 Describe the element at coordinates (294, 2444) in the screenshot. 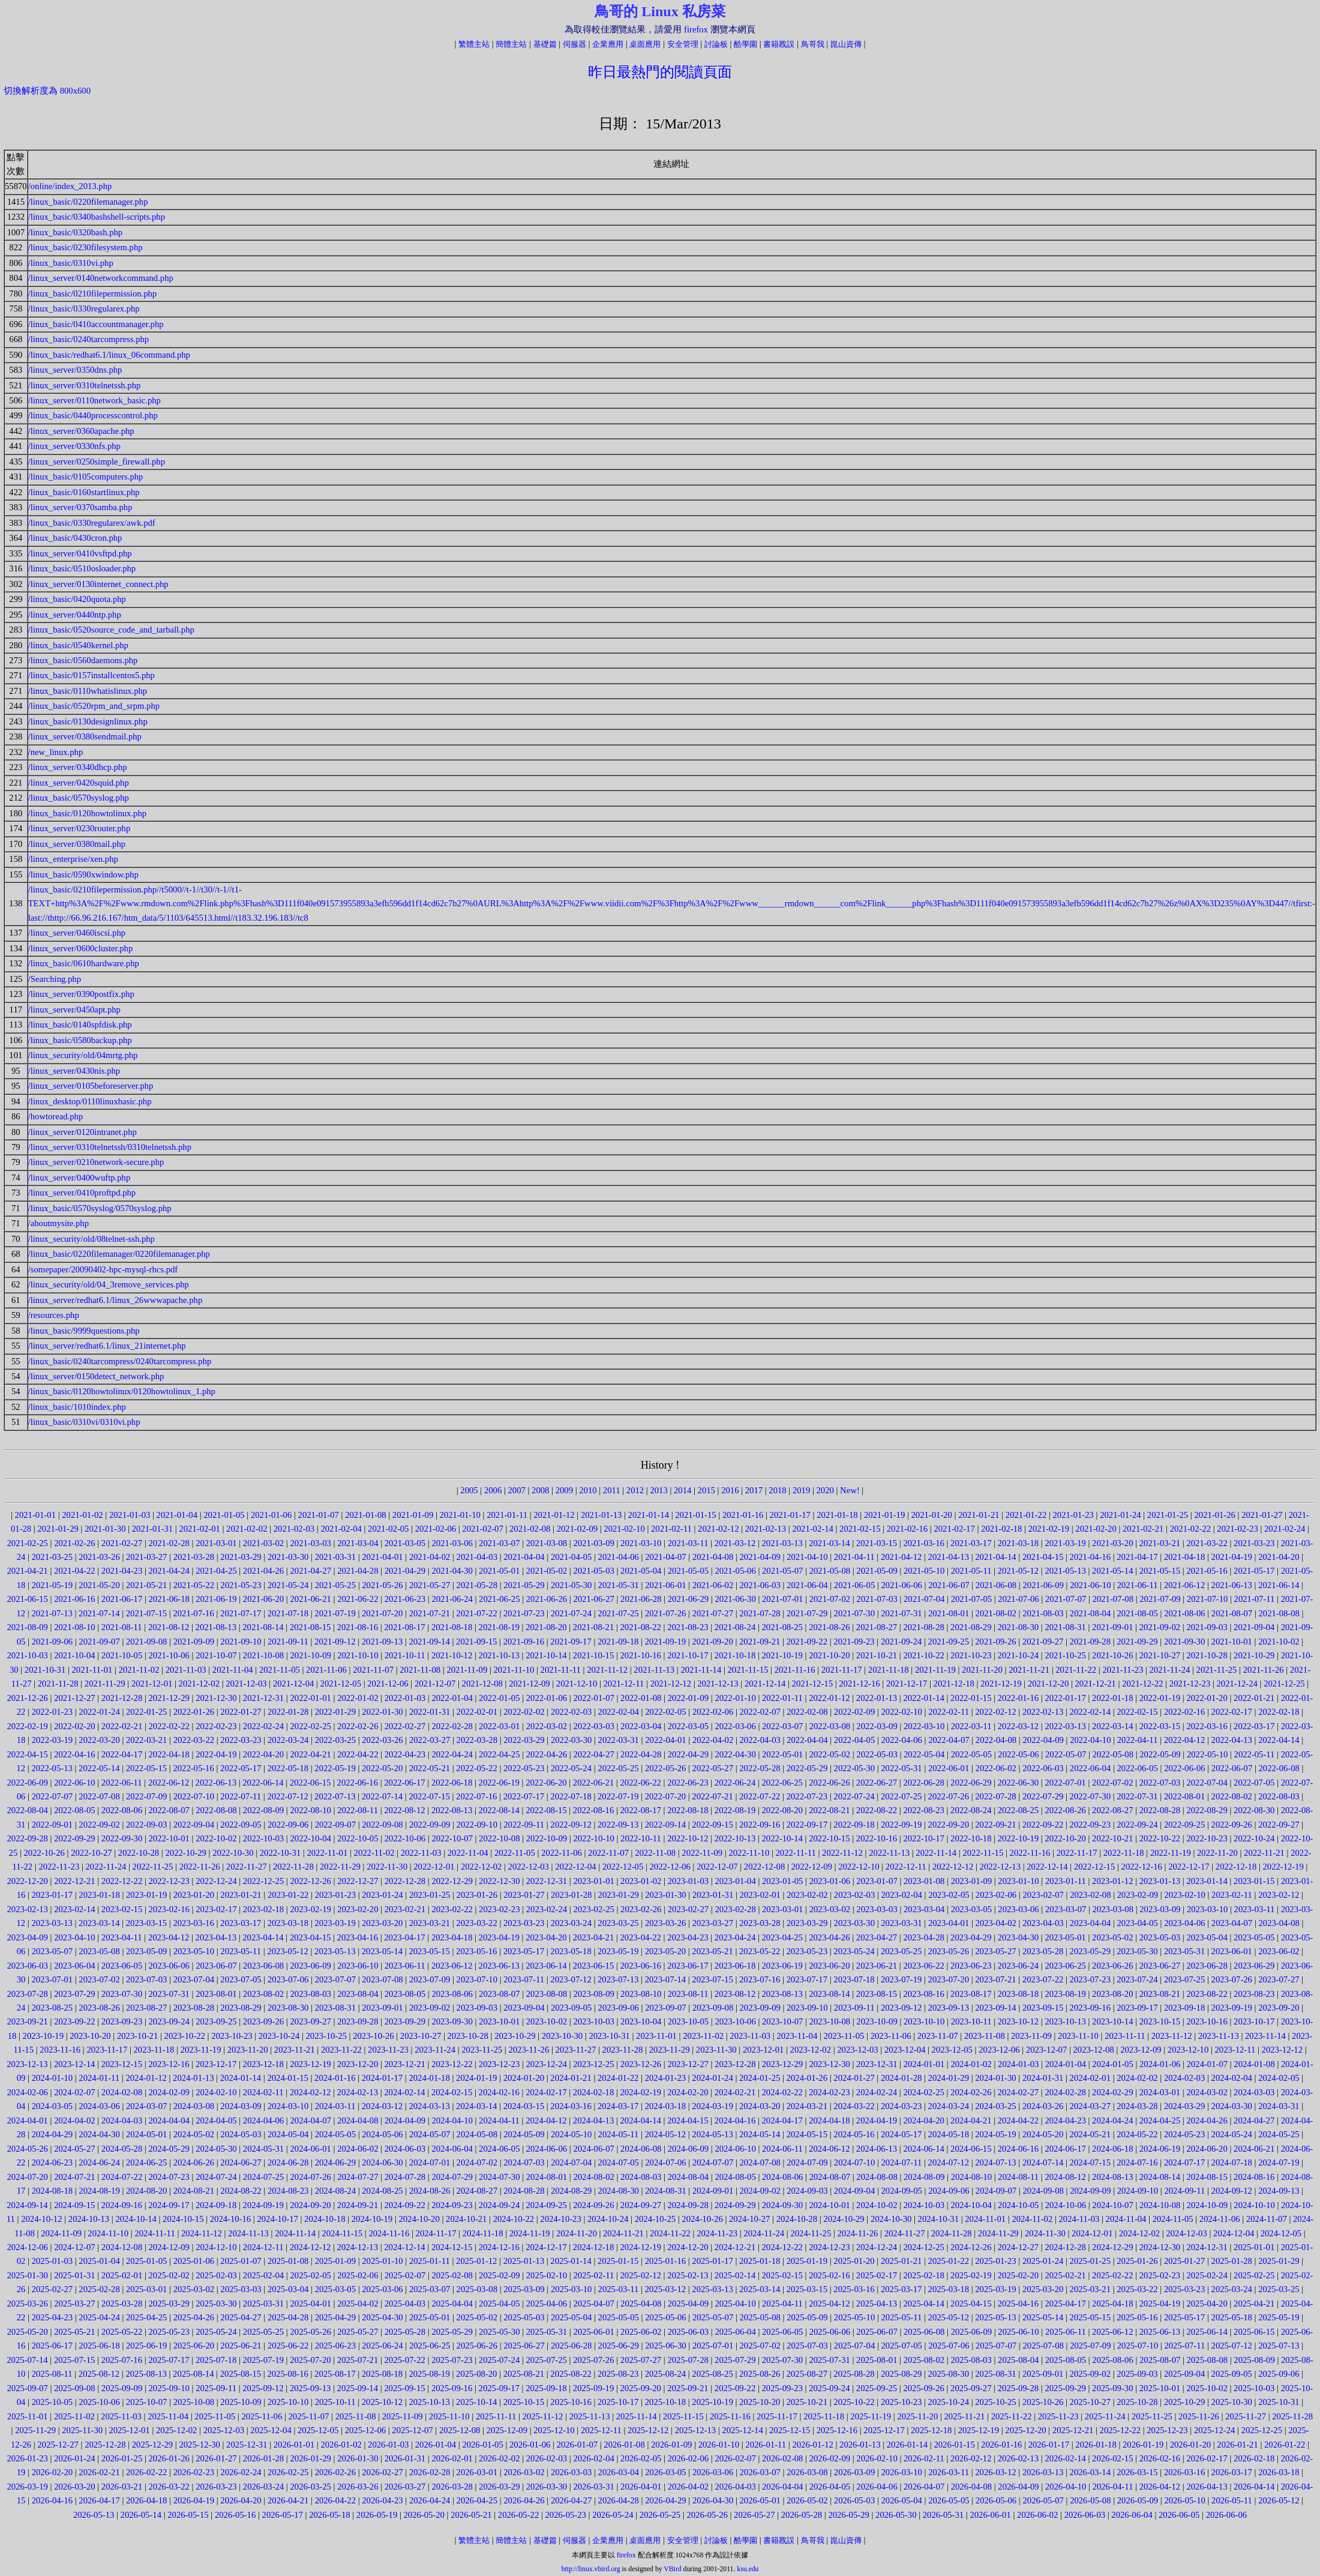

I see `2026-01-01` at that location.